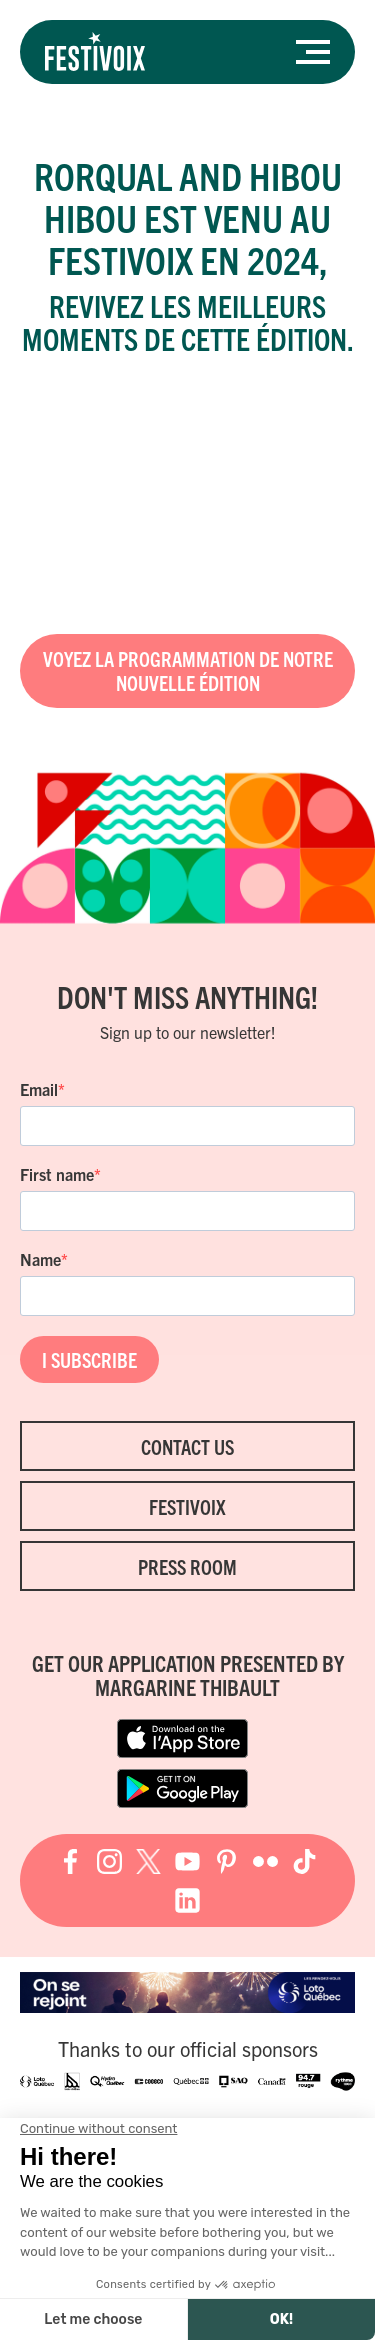 This screenshot has width=375, height=2340. Describe the element at coordinates (40, 1259) in the screenshot. I see `Name` at that location.